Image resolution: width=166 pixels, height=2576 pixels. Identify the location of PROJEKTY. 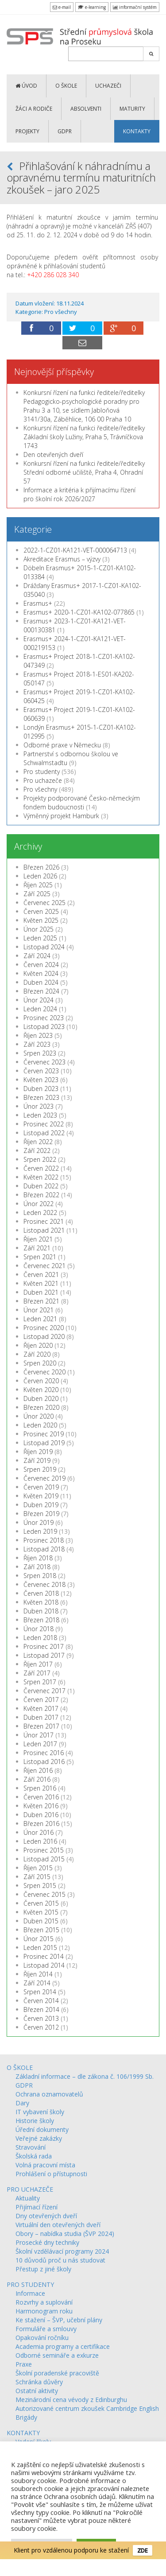
(27, 131).